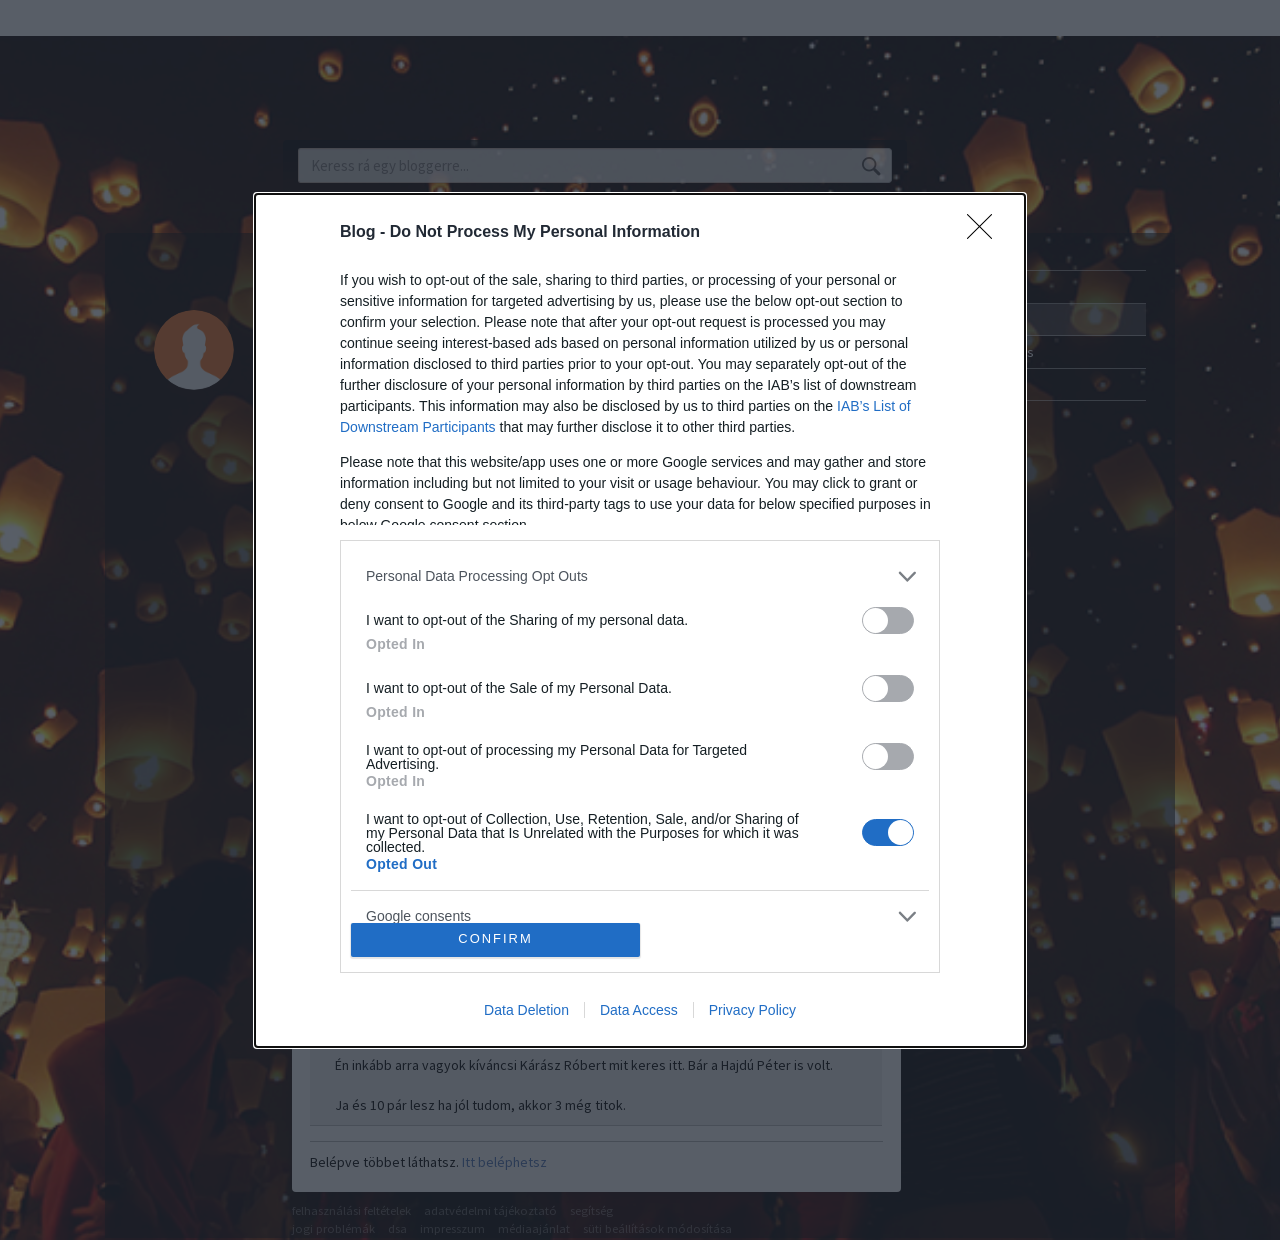 The image size is (1280, 1240). Describe the element at coordinates (526, 1010) in the screenshot. I see `Data Deletion` at that location.